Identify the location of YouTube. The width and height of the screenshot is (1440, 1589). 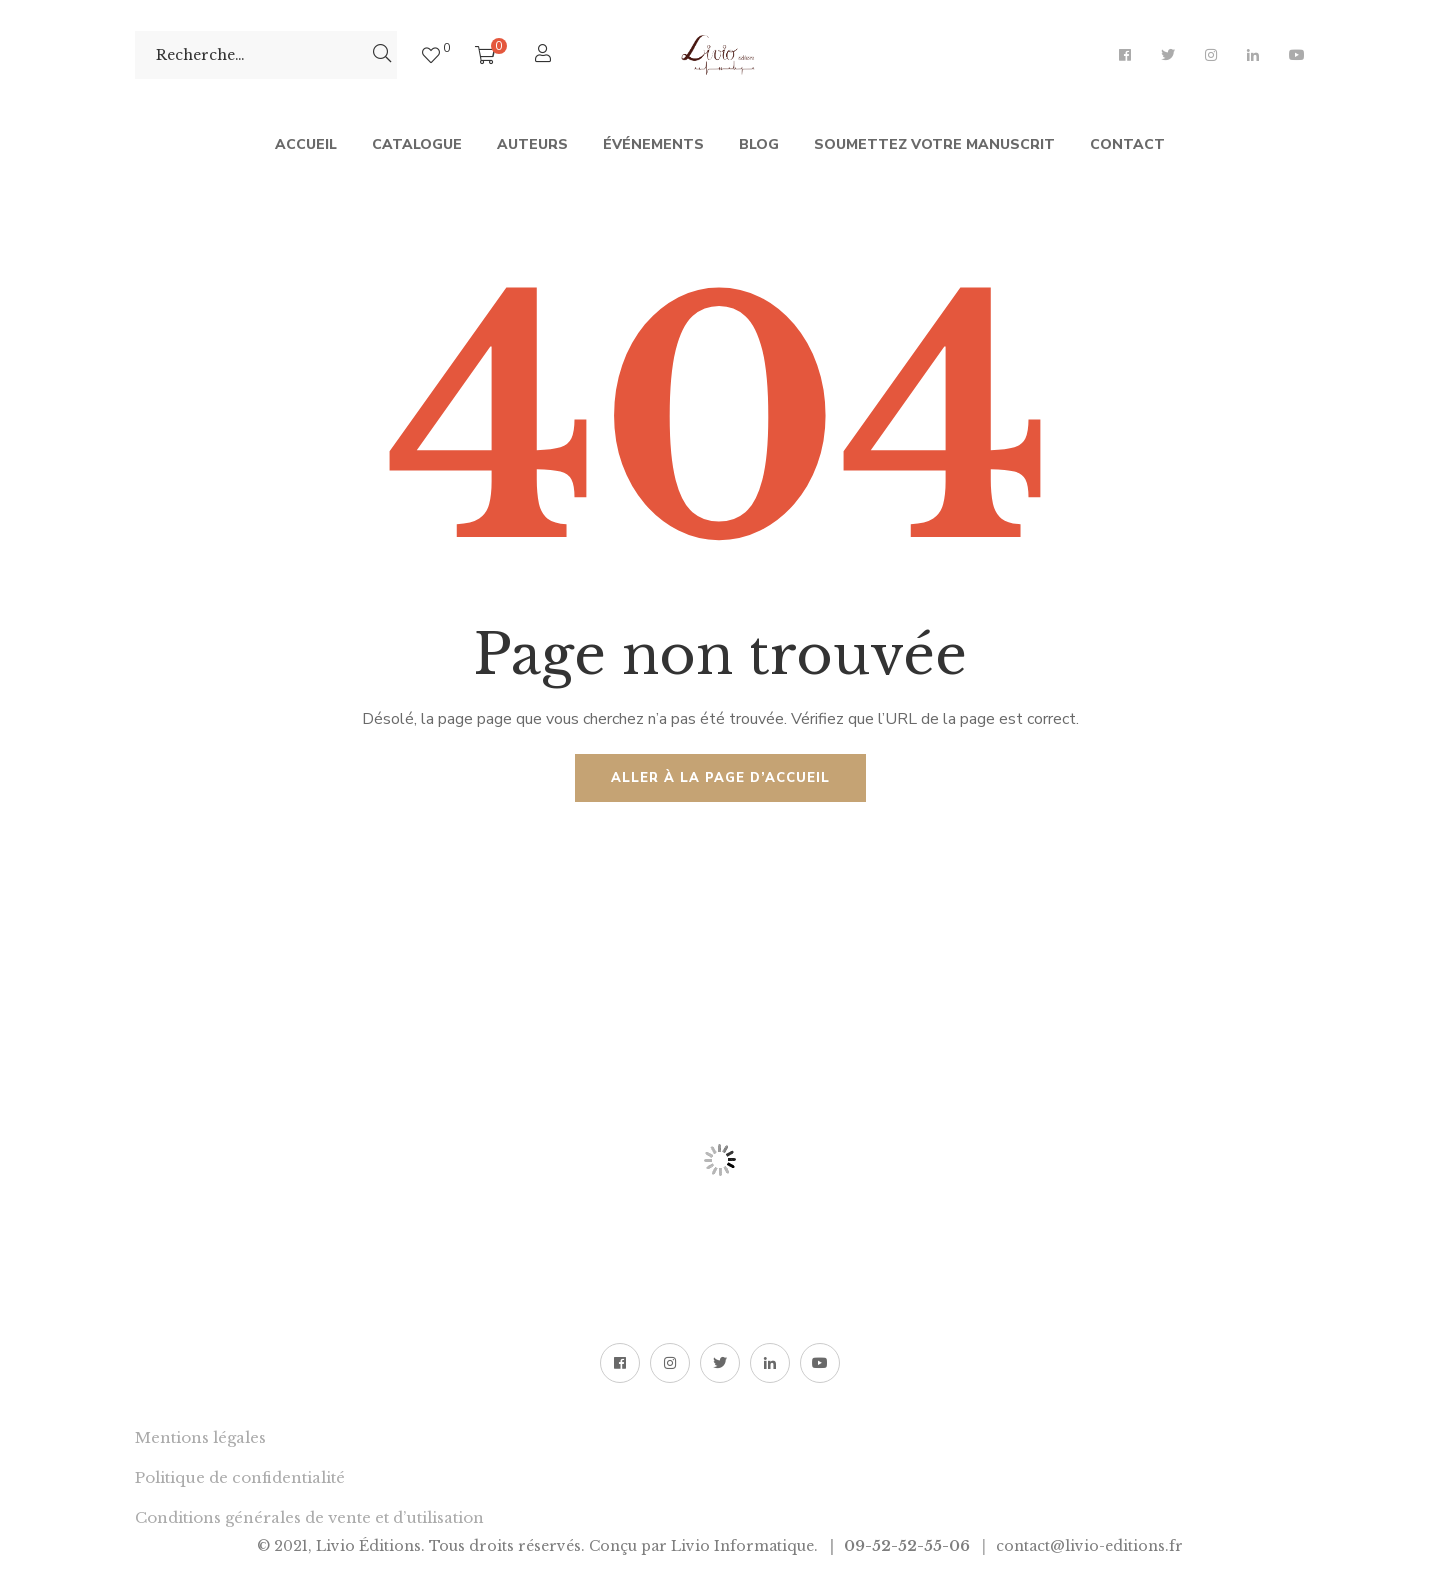
(1297, 55).